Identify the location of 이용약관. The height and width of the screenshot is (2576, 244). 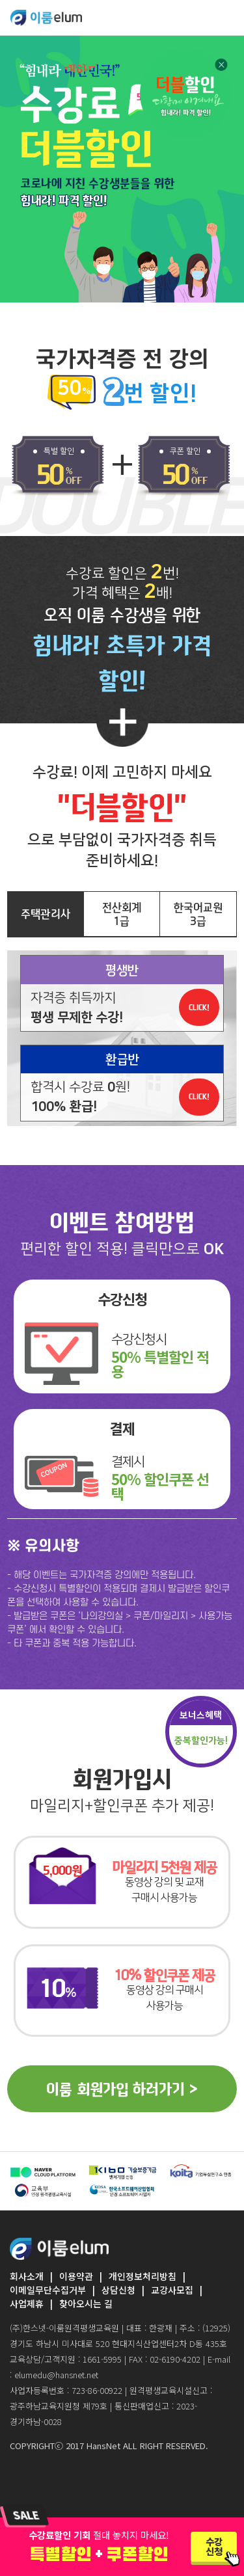
(76, 2276).